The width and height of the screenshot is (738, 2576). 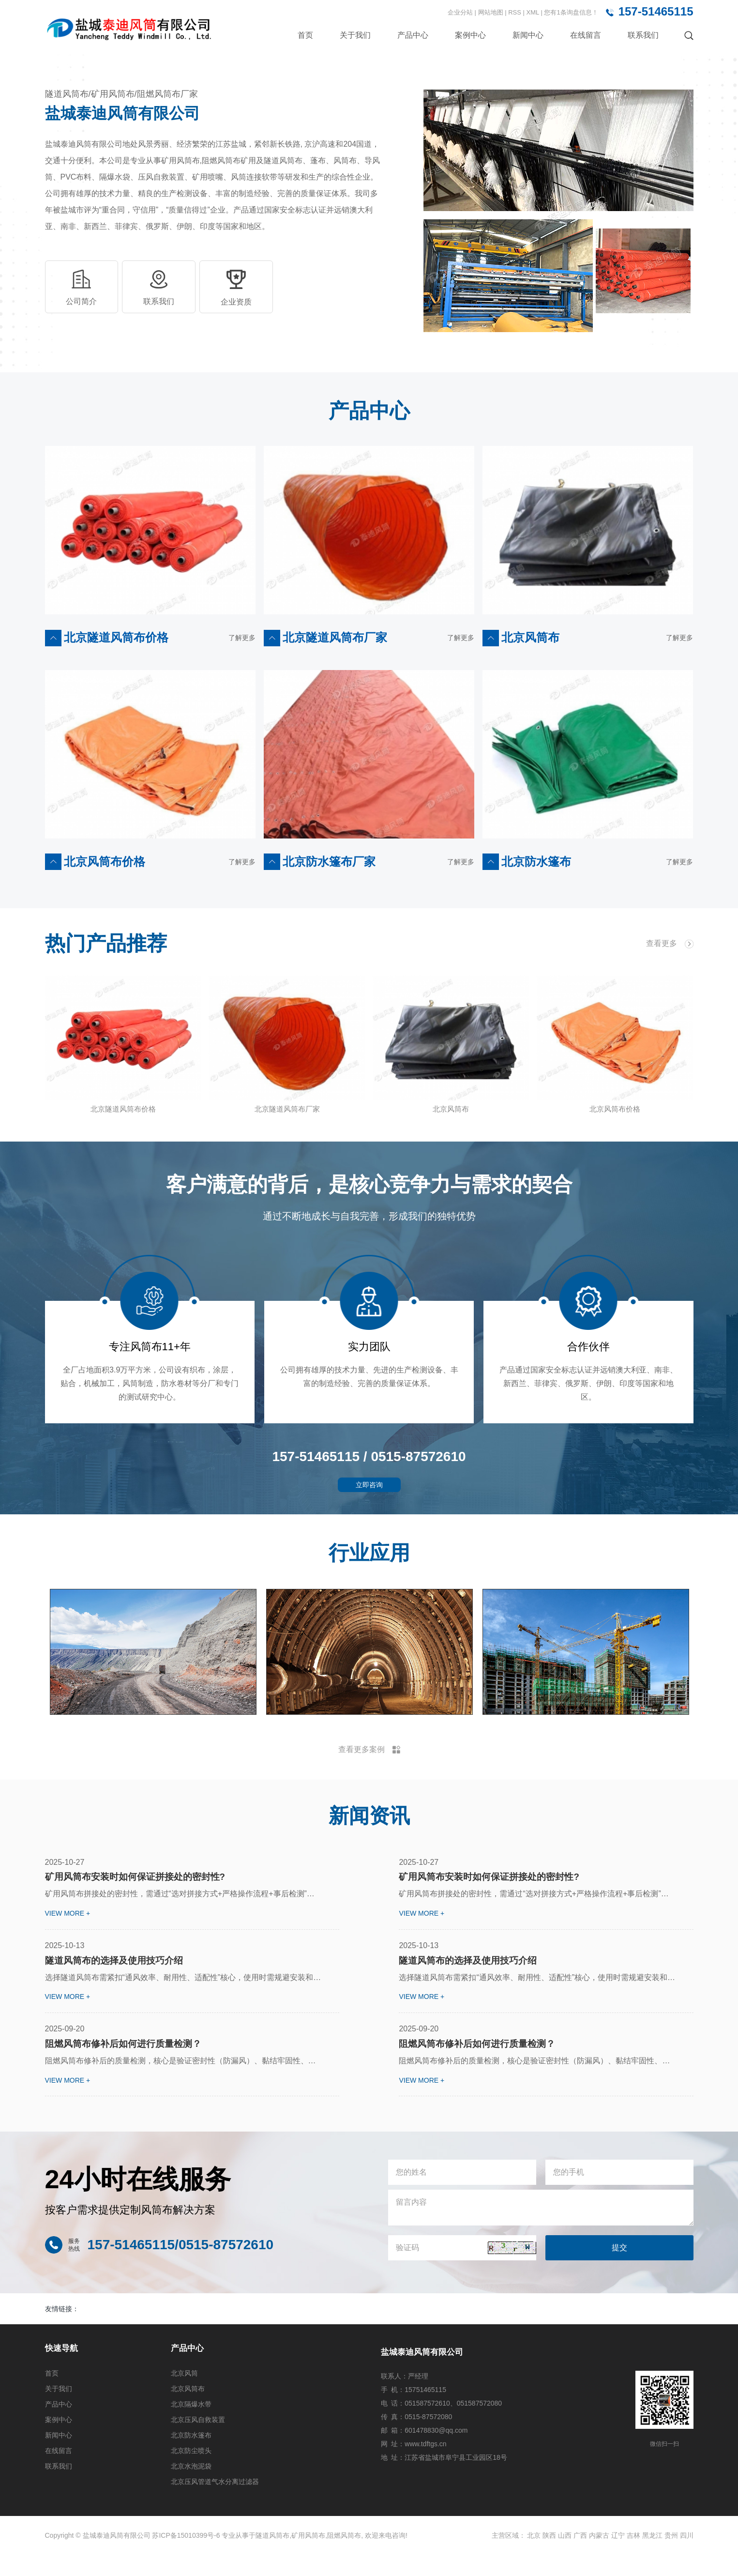 I want to click on 隧道风筒布, so click(x=272, y=2558).